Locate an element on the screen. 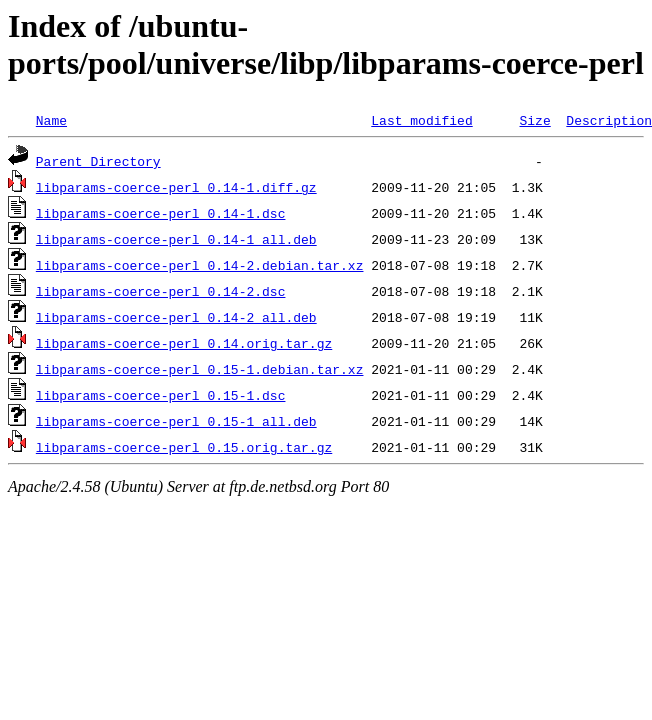  libparams-coerce-perl_0.14.orig.tar.gz is located at coordinates (184, 343).